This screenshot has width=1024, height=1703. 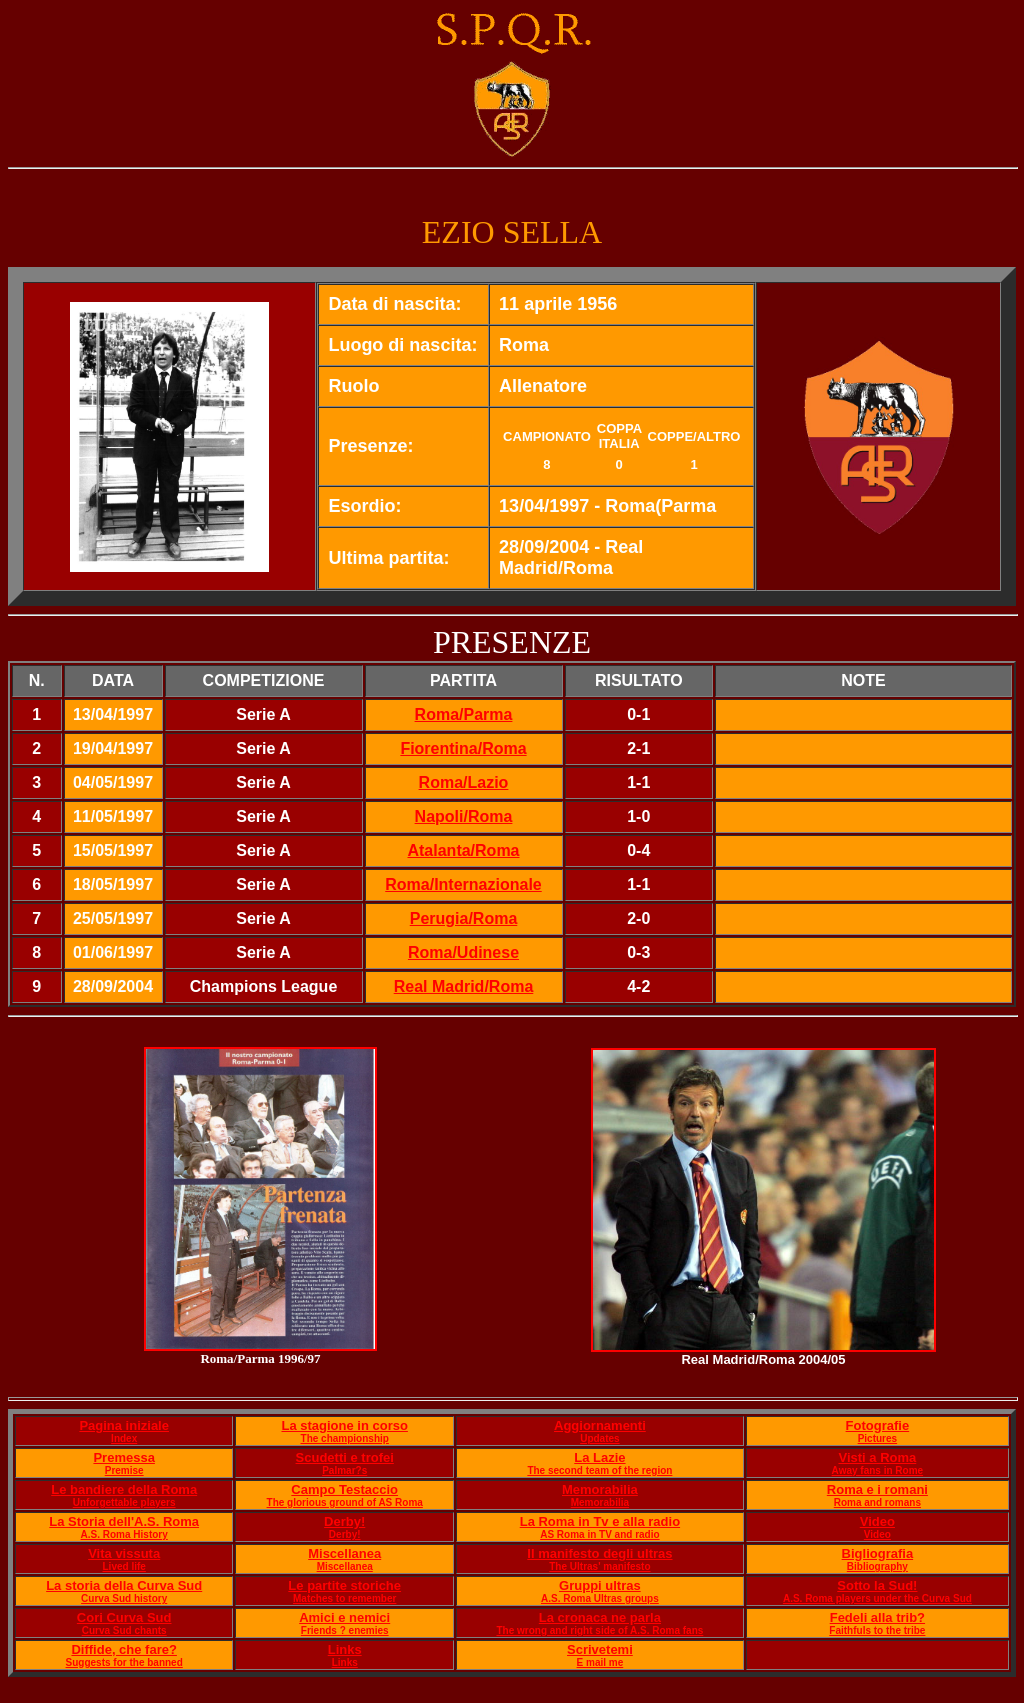 What do you see at coordinates (345, 1457) in the screenshot?
I see `Scudetti e trofei` at bounding box center [345, 1457].